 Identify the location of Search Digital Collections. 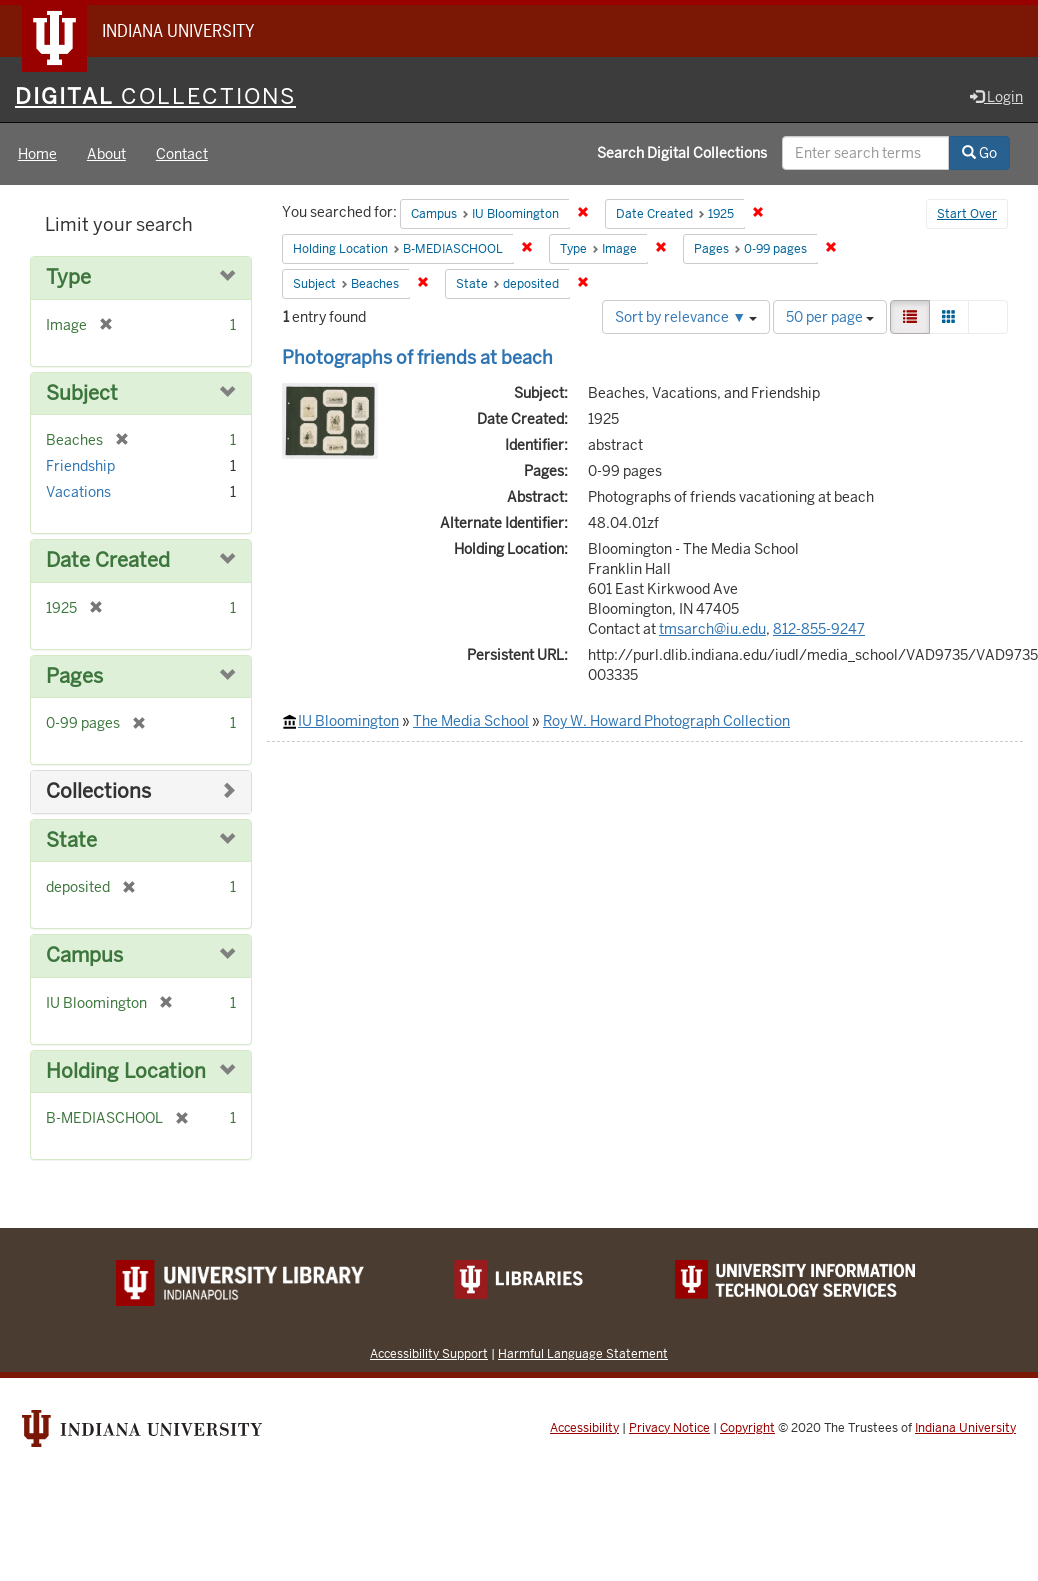
(682, 153).